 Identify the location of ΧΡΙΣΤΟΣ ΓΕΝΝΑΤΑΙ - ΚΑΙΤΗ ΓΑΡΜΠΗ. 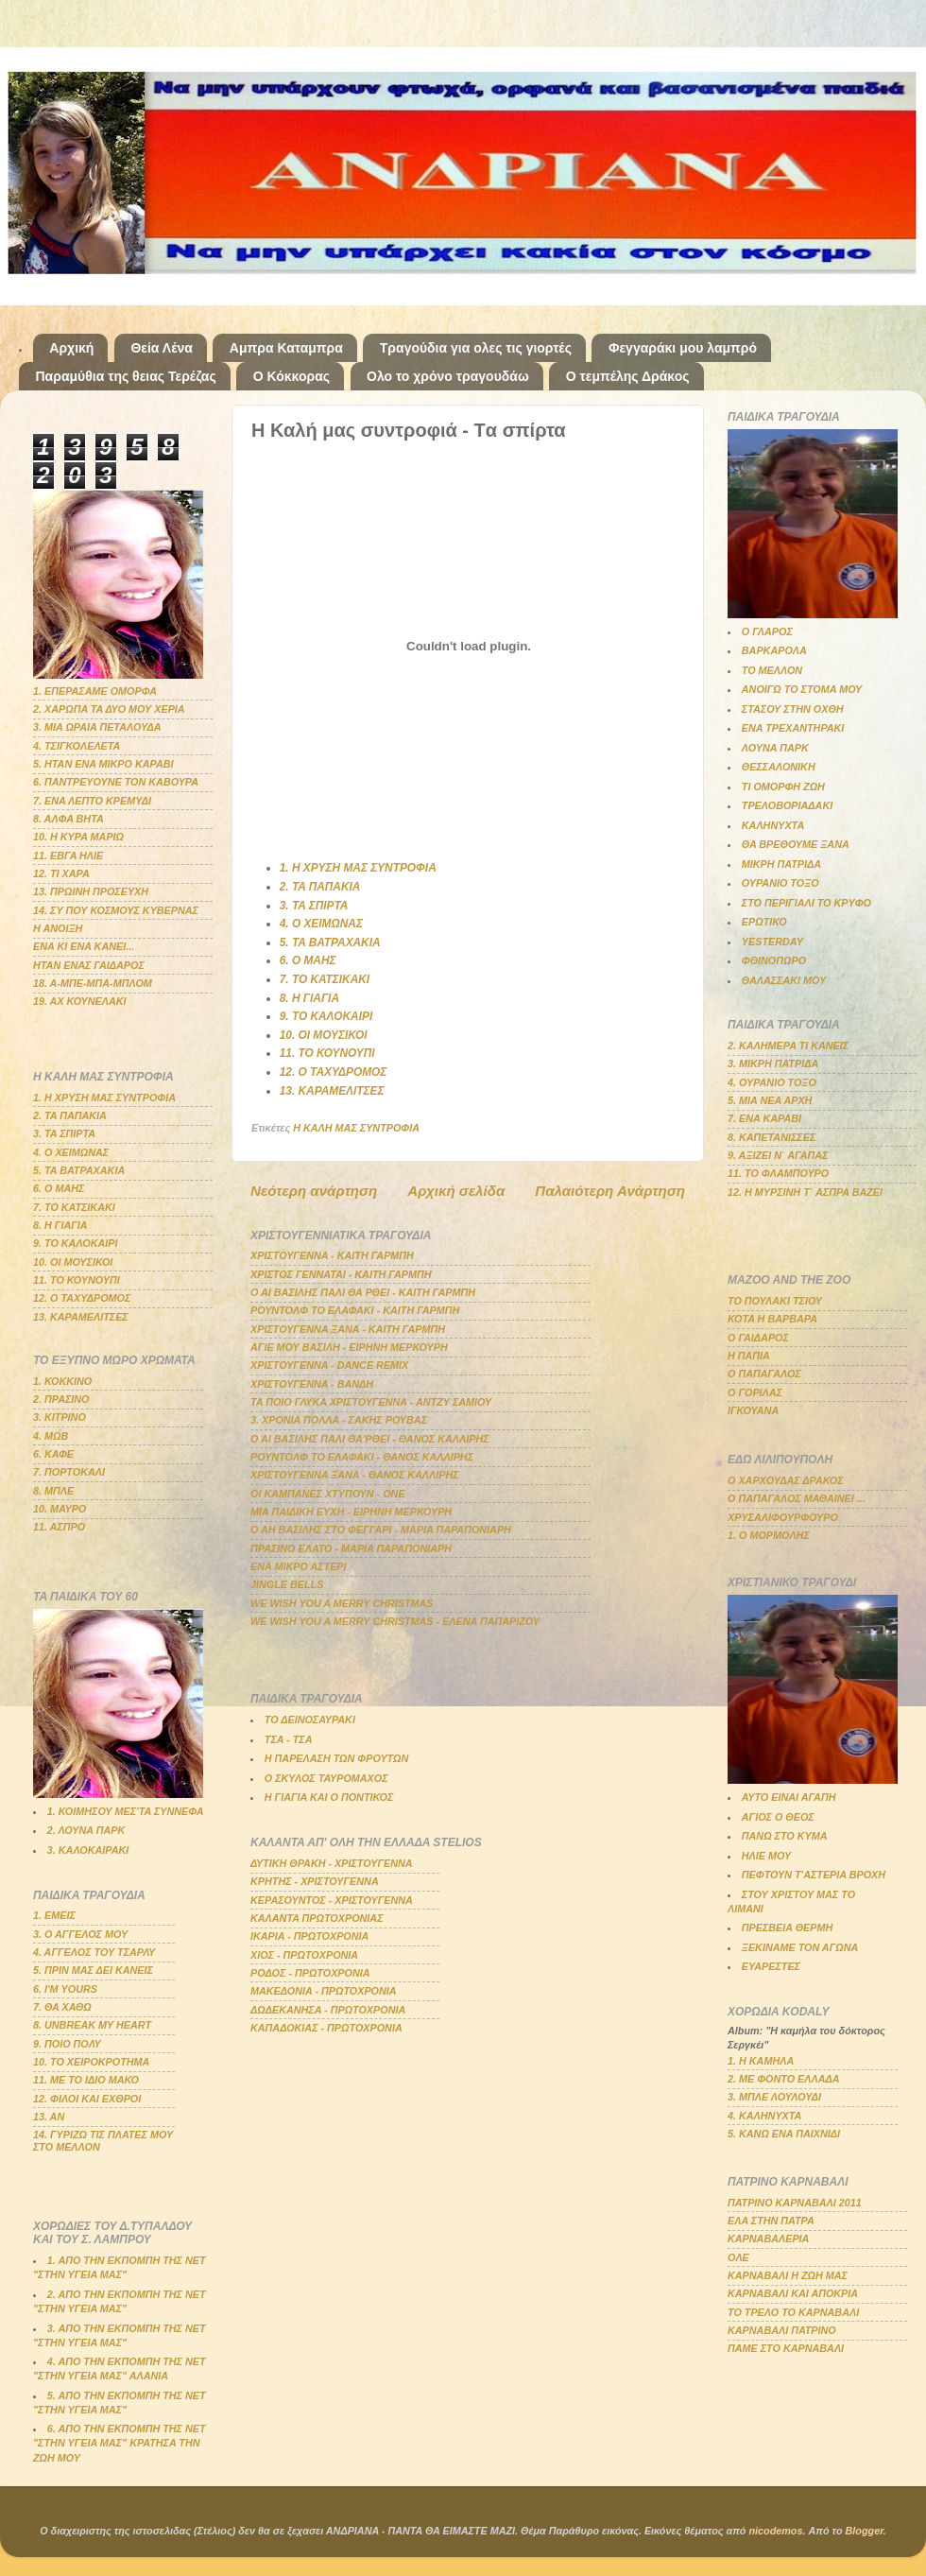
(341, 1274).